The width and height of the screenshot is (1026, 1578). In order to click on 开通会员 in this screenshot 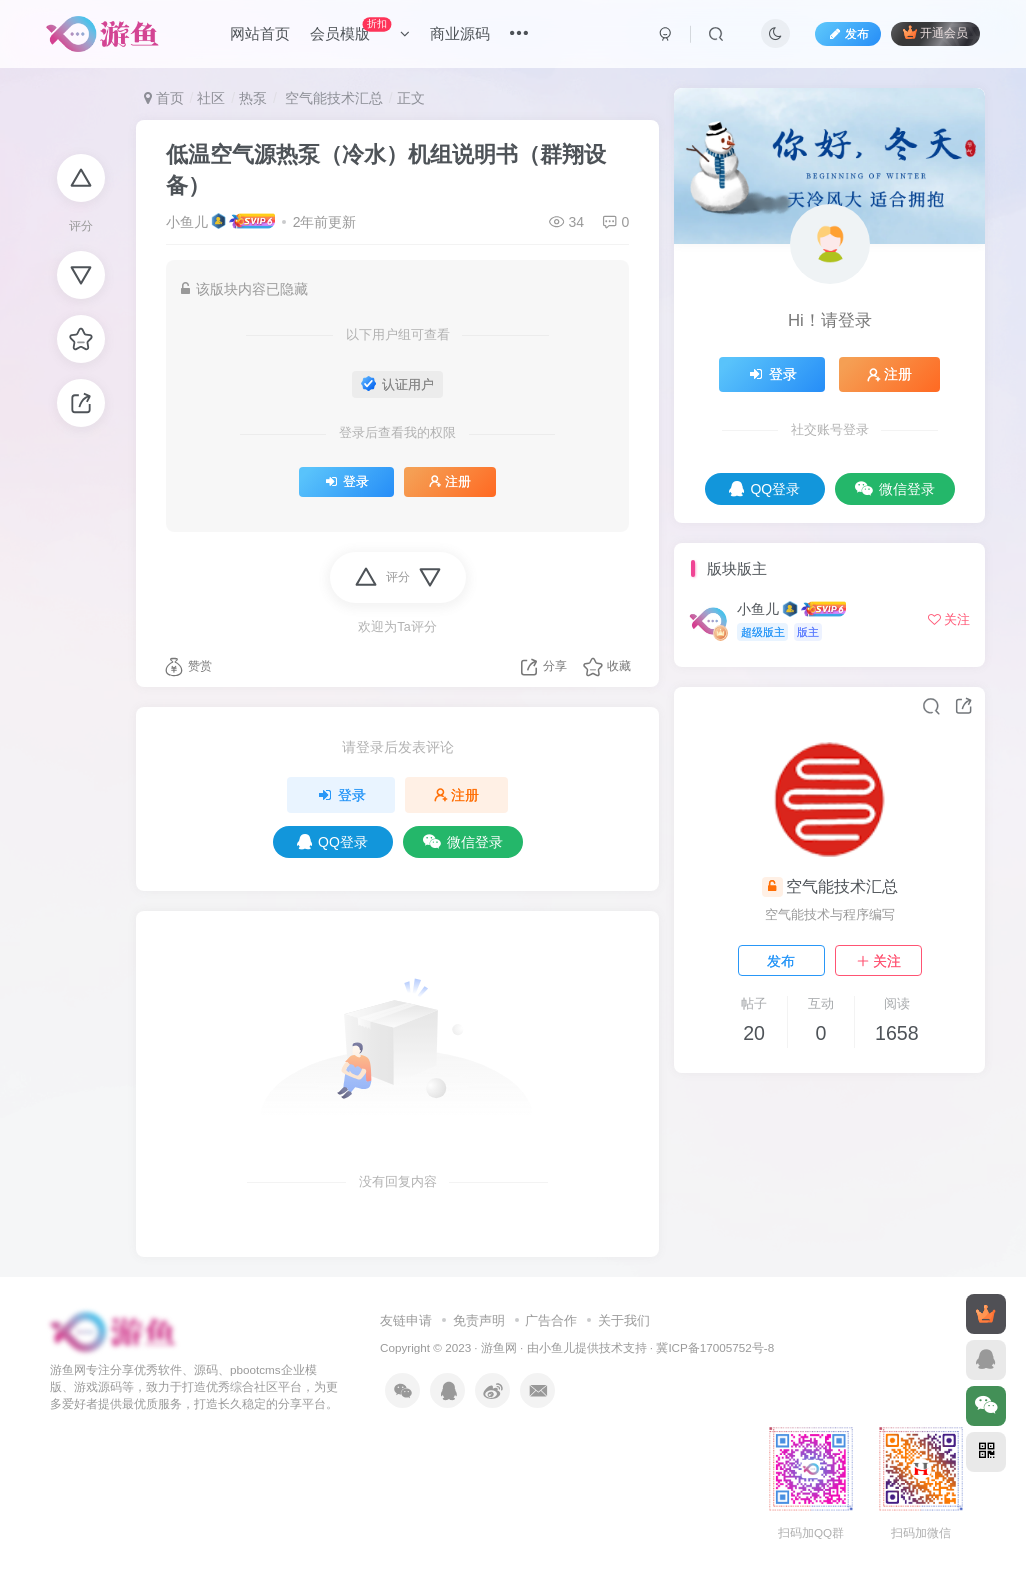, I will do `click(935, 32)`.